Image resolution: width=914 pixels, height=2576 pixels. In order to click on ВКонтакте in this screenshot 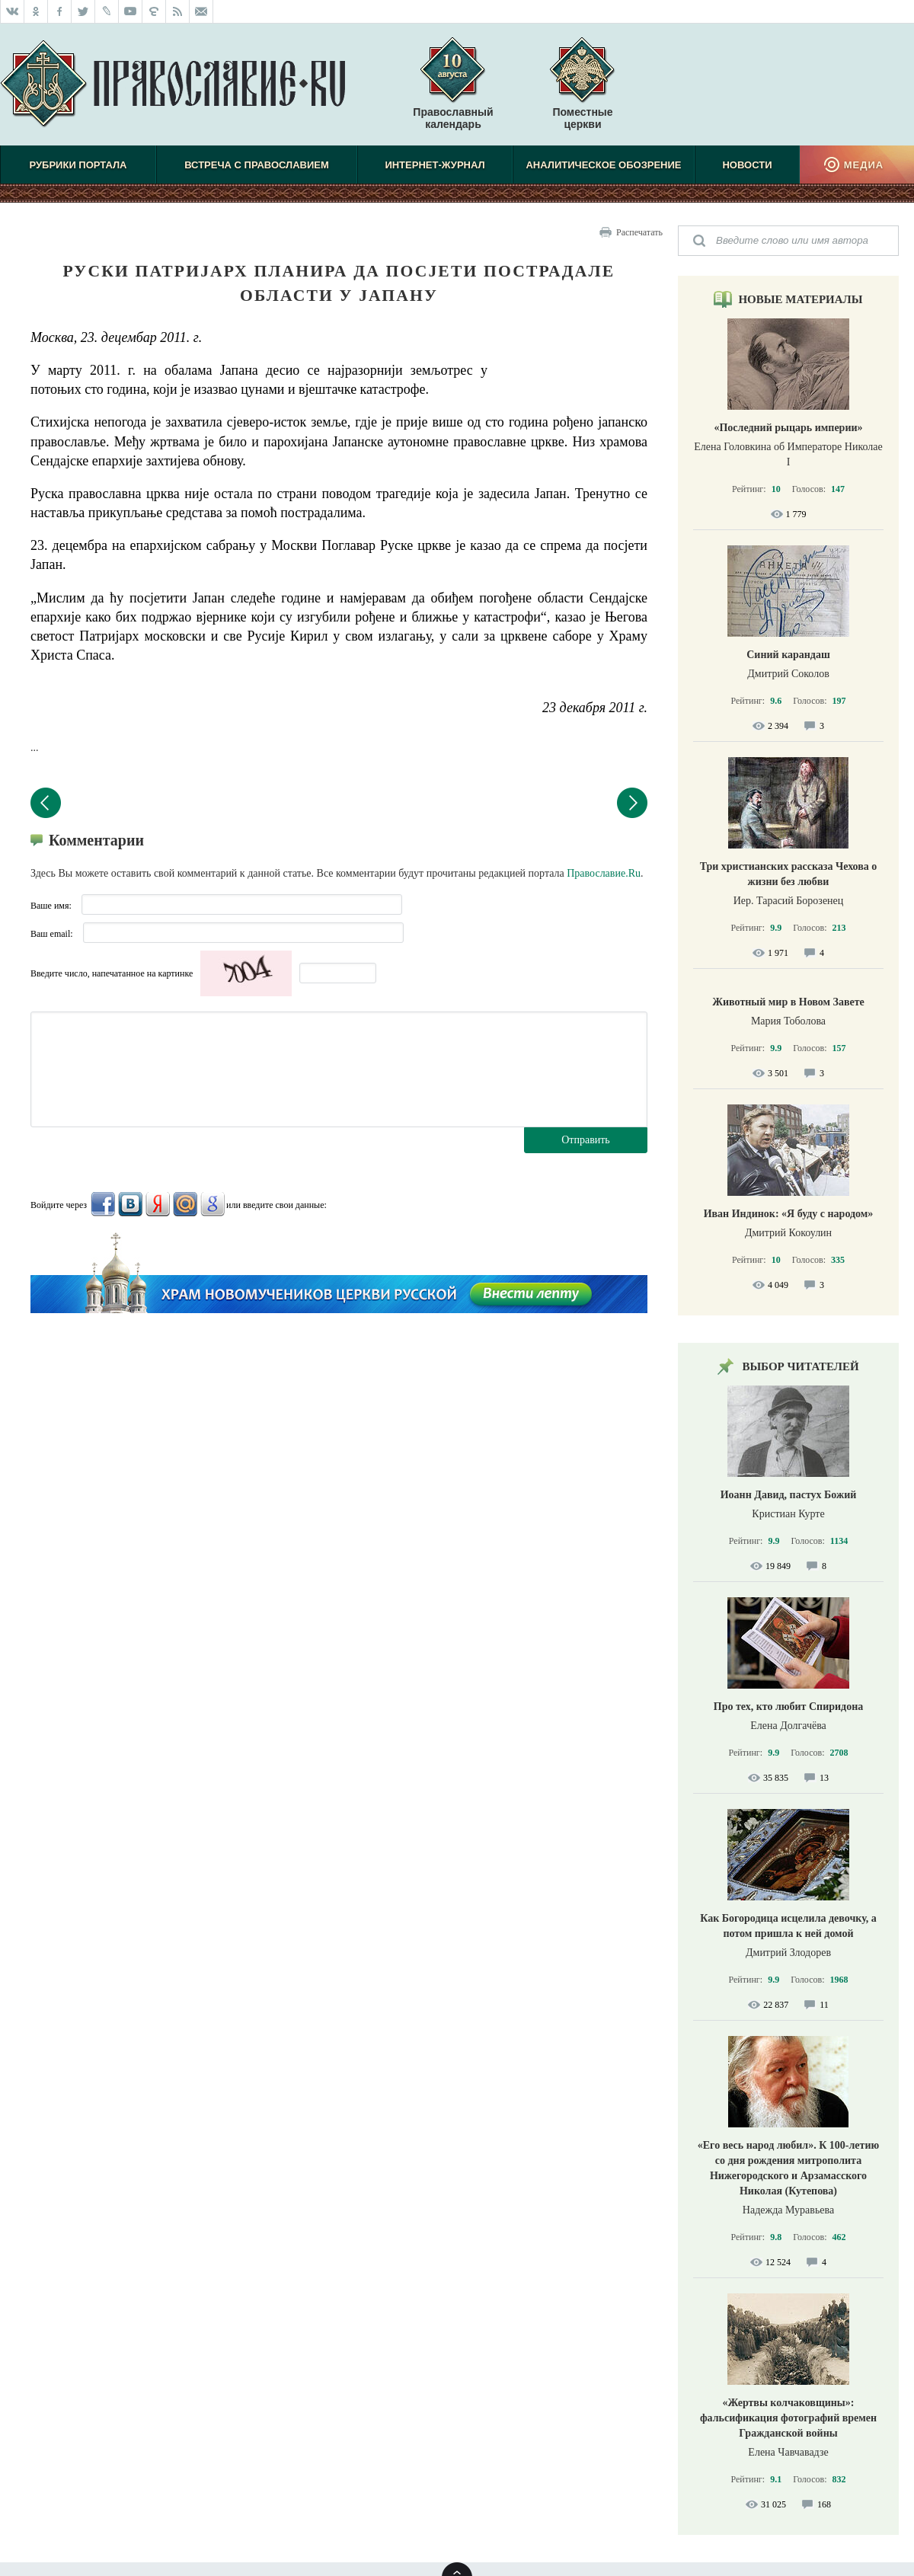, I will do `click(130, 1204)`.